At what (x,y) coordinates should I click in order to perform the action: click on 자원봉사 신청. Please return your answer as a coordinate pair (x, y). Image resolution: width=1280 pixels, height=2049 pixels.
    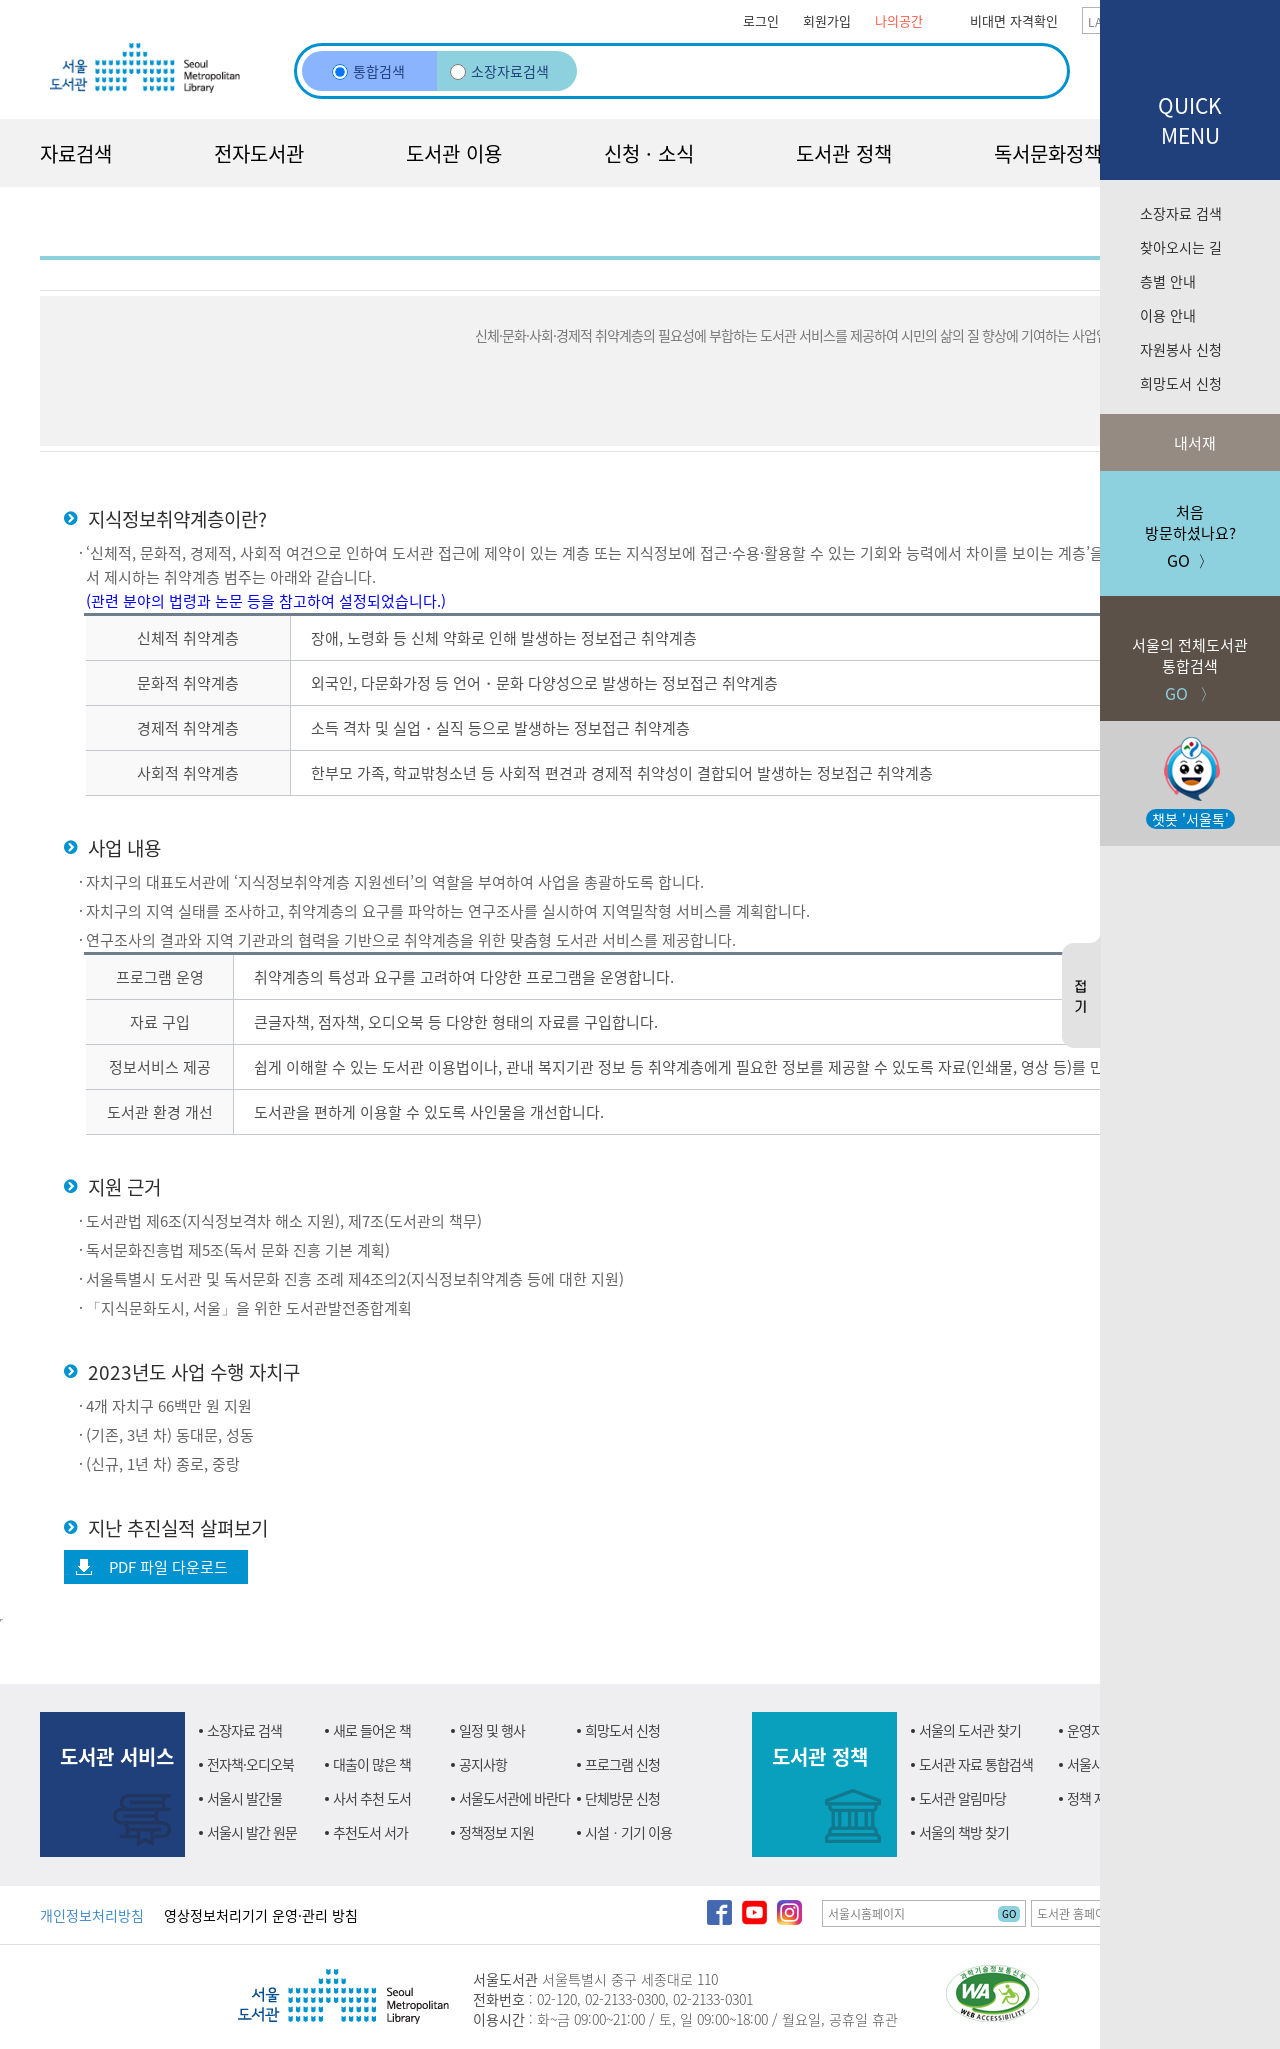
    Looking at the image, I should click on (1181, 349).